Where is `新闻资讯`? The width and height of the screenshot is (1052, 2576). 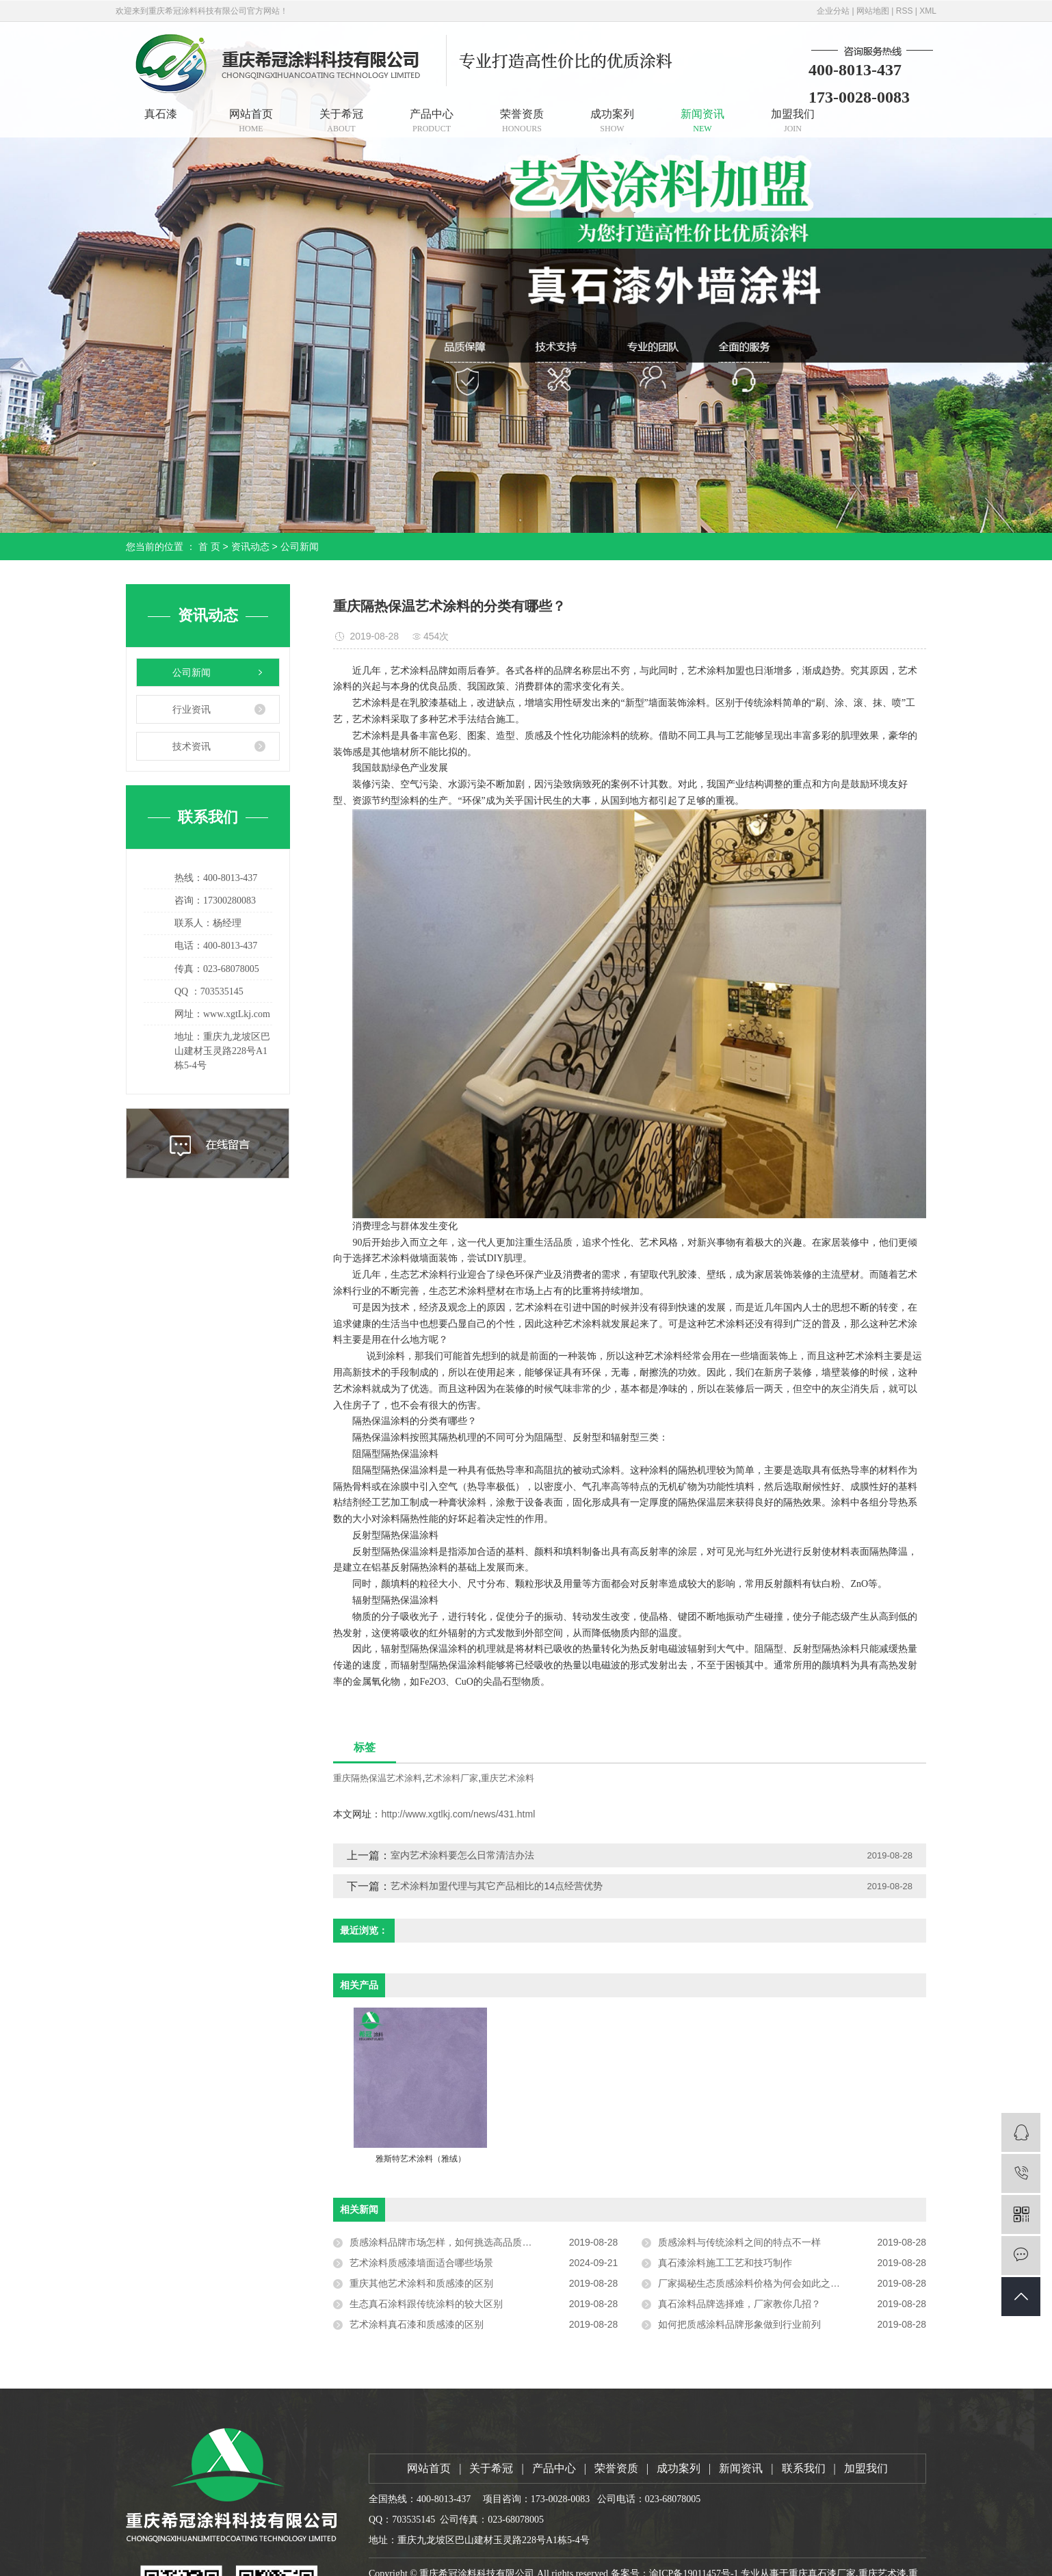
新闻资讯 is located at coordinates (702, 120).